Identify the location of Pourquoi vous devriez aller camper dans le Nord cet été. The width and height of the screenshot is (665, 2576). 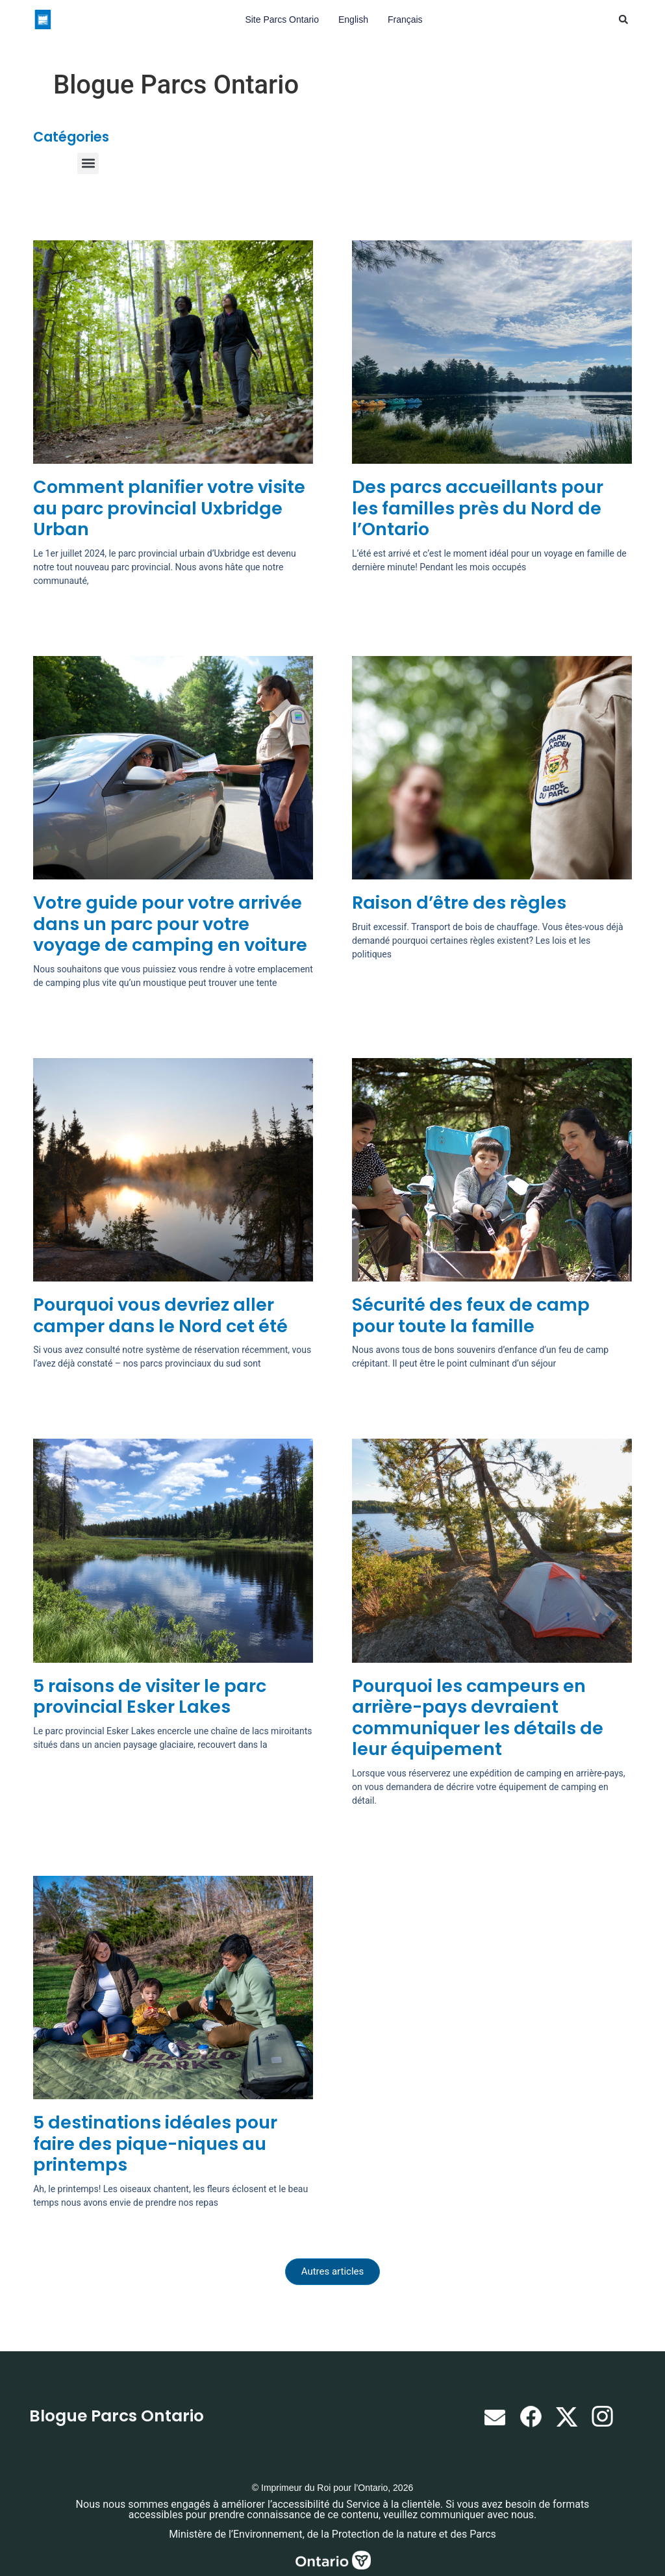
(160, 1315).